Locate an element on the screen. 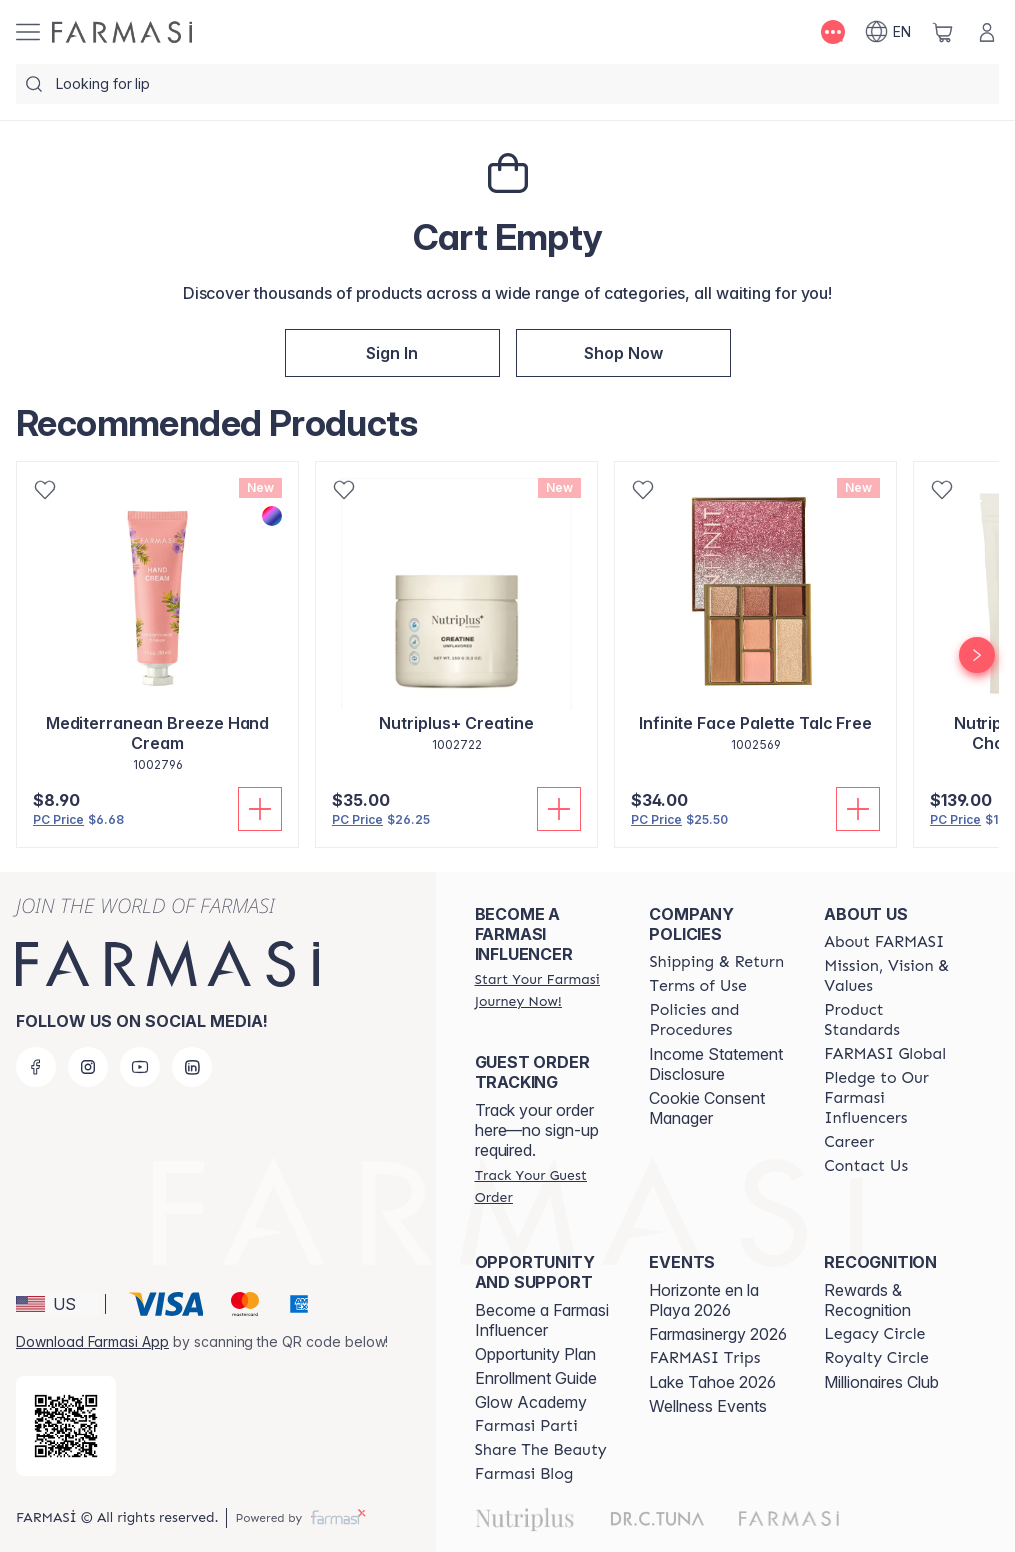 This screenshot has height=1552, width=1015. Millionaires Club is located at coordinates (881, 1382).